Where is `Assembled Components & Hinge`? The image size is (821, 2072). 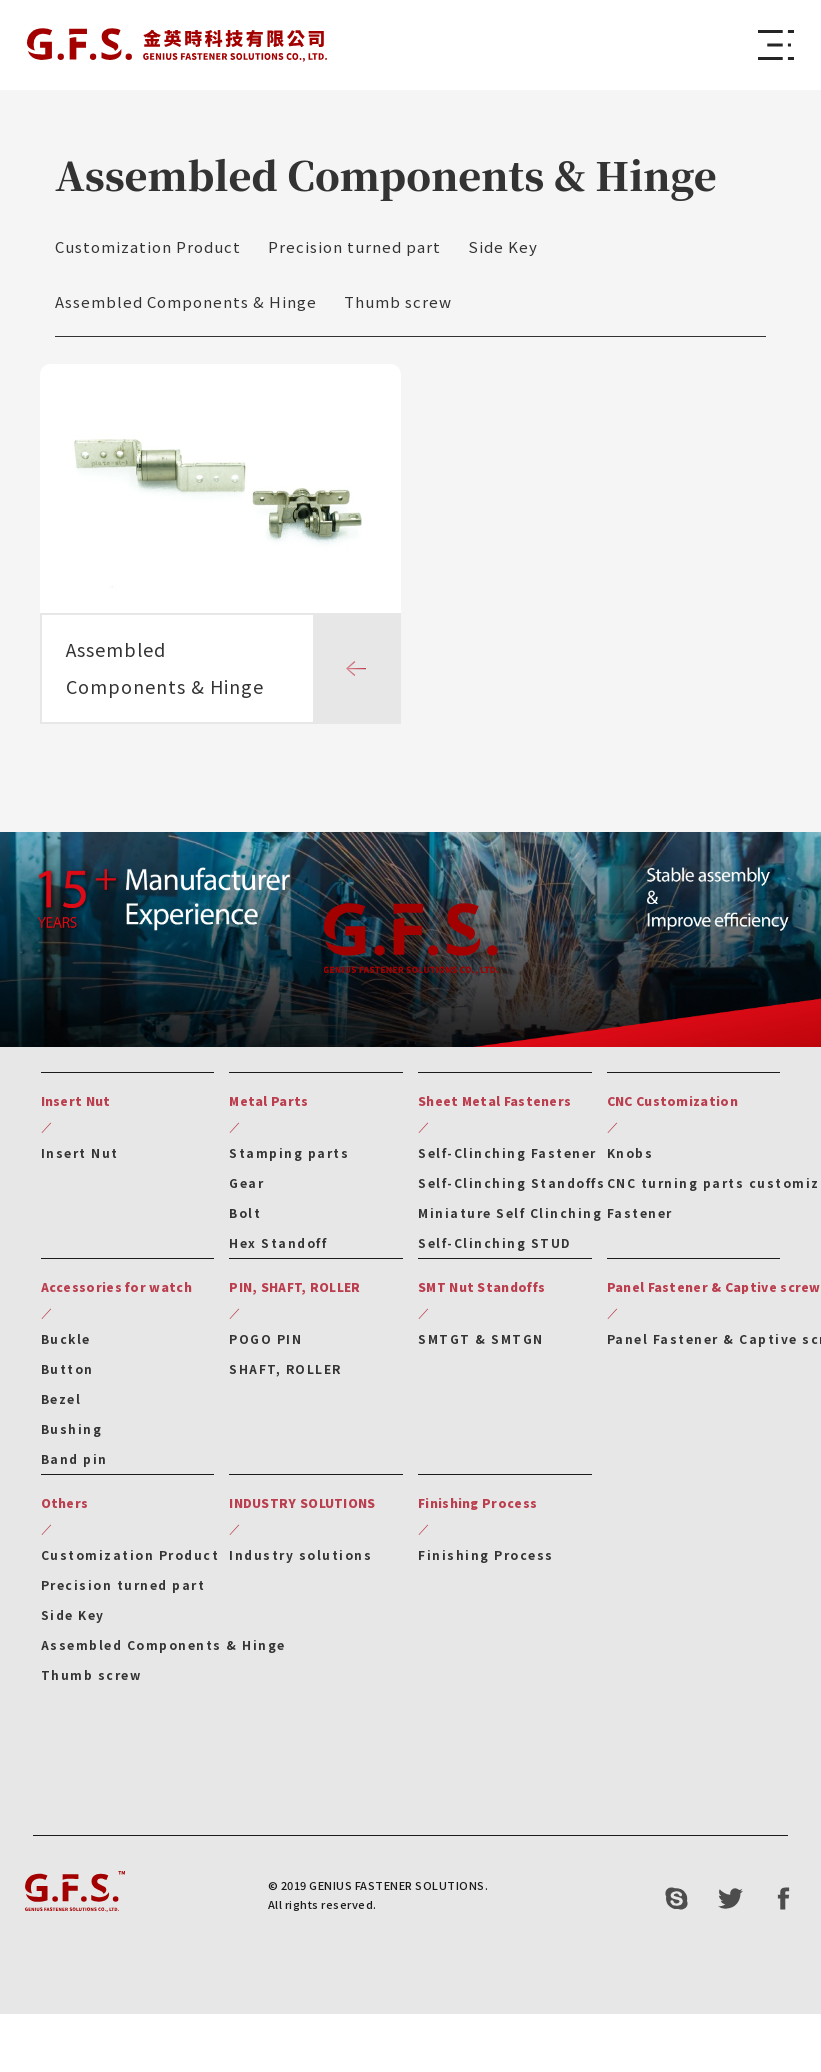
Assembled Components & Hinge is located at coordinates (186, 301).